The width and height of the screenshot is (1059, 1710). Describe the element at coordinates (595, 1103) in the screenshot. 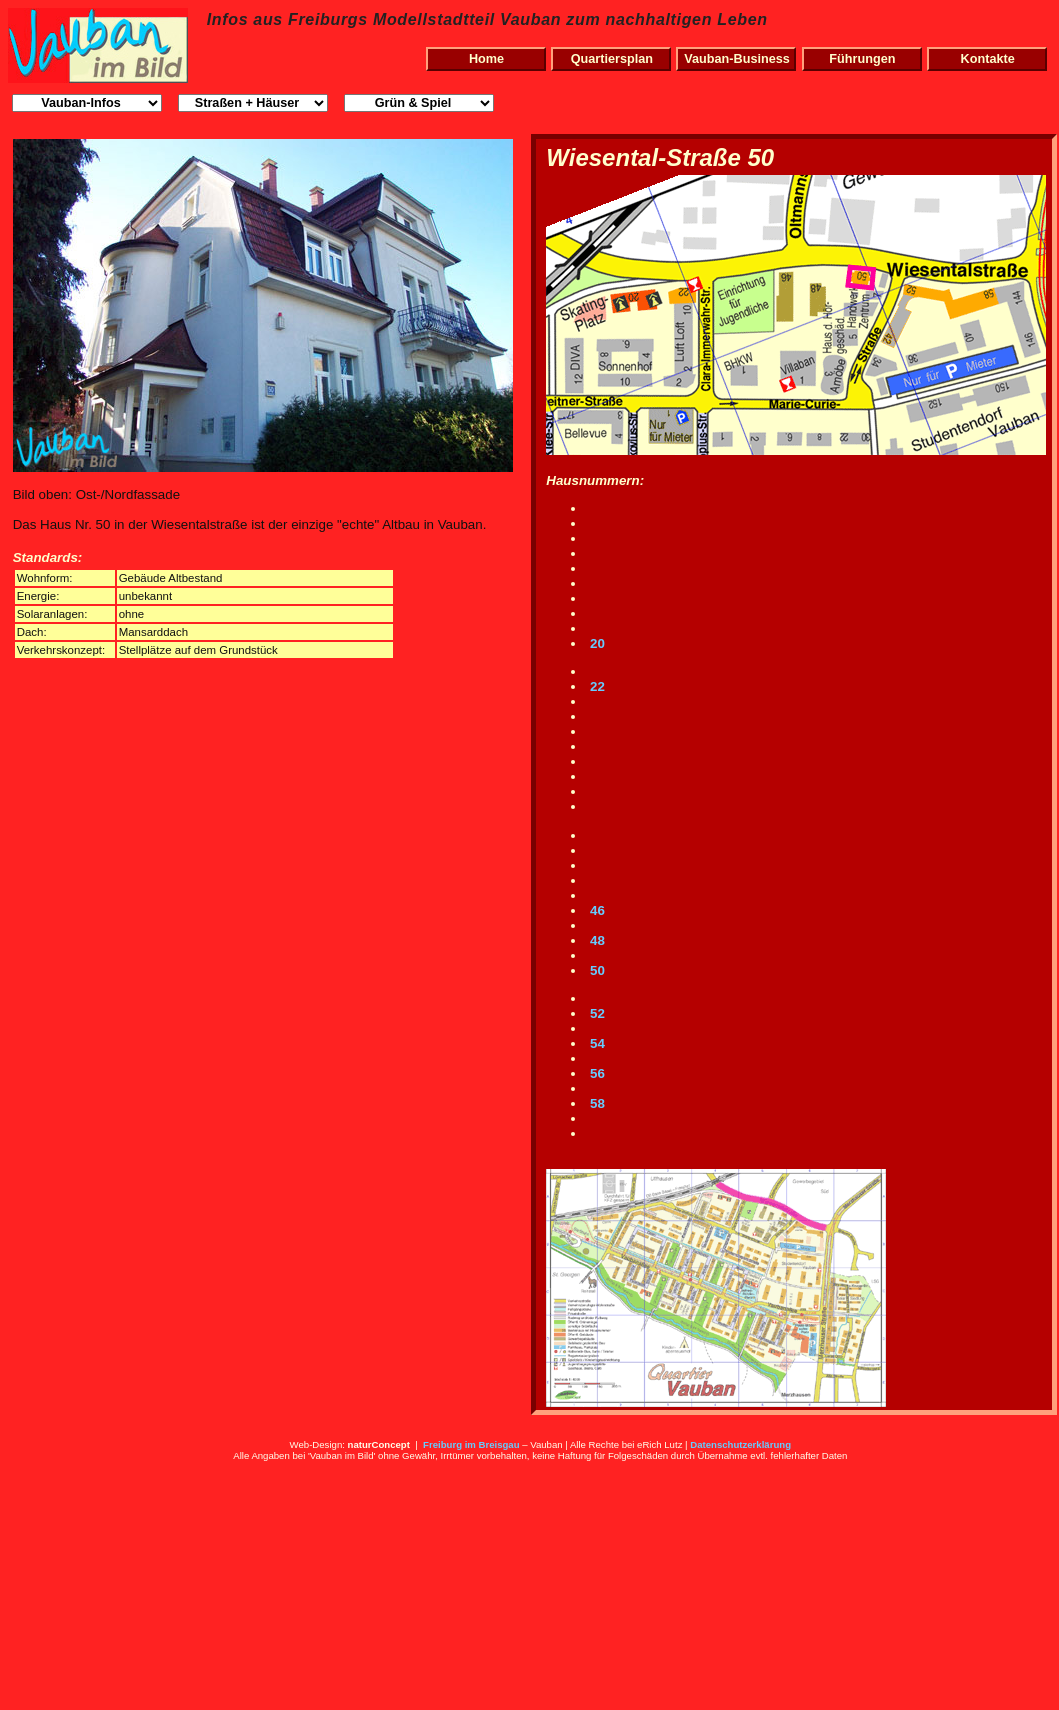

I see `58` at that location.